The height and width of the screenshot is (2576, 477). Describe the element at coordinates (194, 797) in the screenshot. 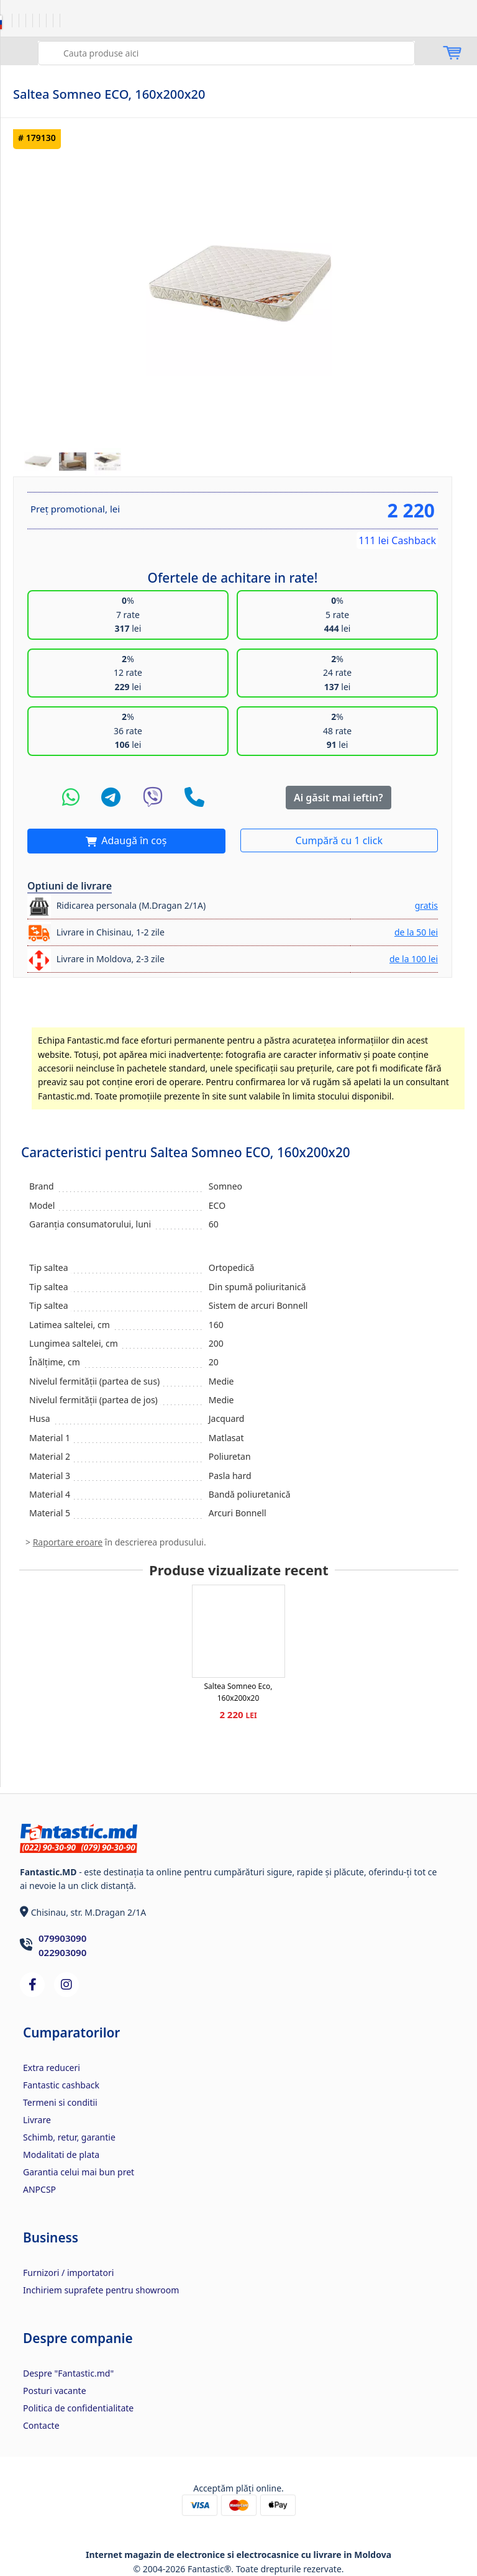

I see `[Telefon]` at that location.